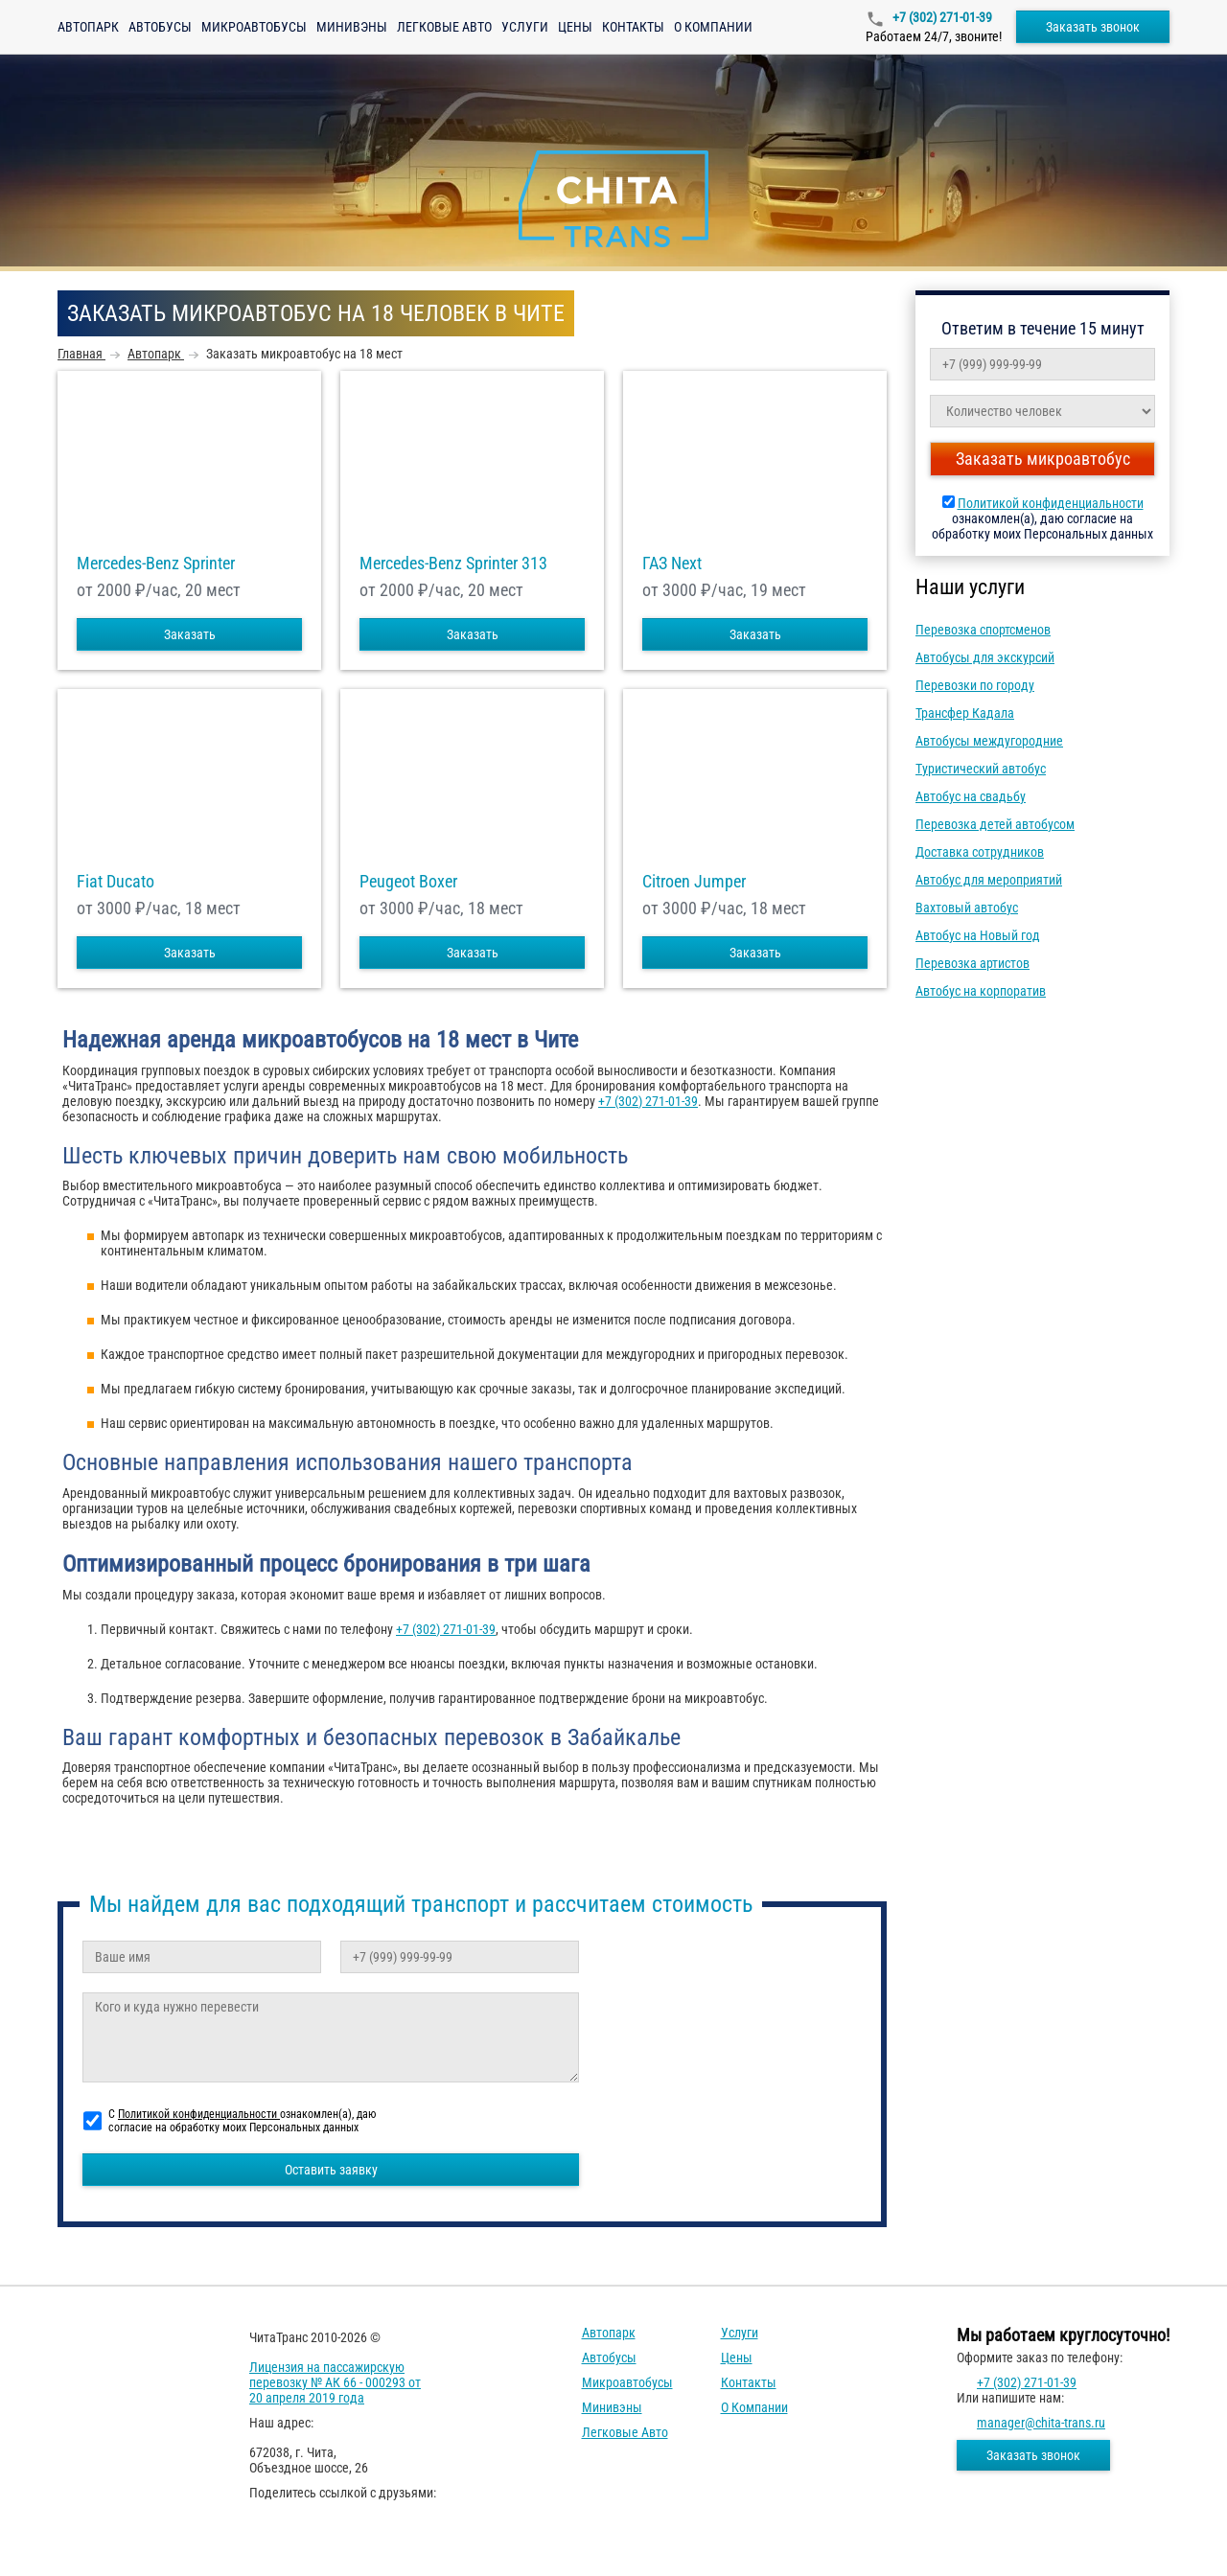 The width and height of the screenshot is (1227, 2576). What do you see at coordinates (160, 26) in the screenshot?
I see `Автобусы` at bounding box center [160, 26].